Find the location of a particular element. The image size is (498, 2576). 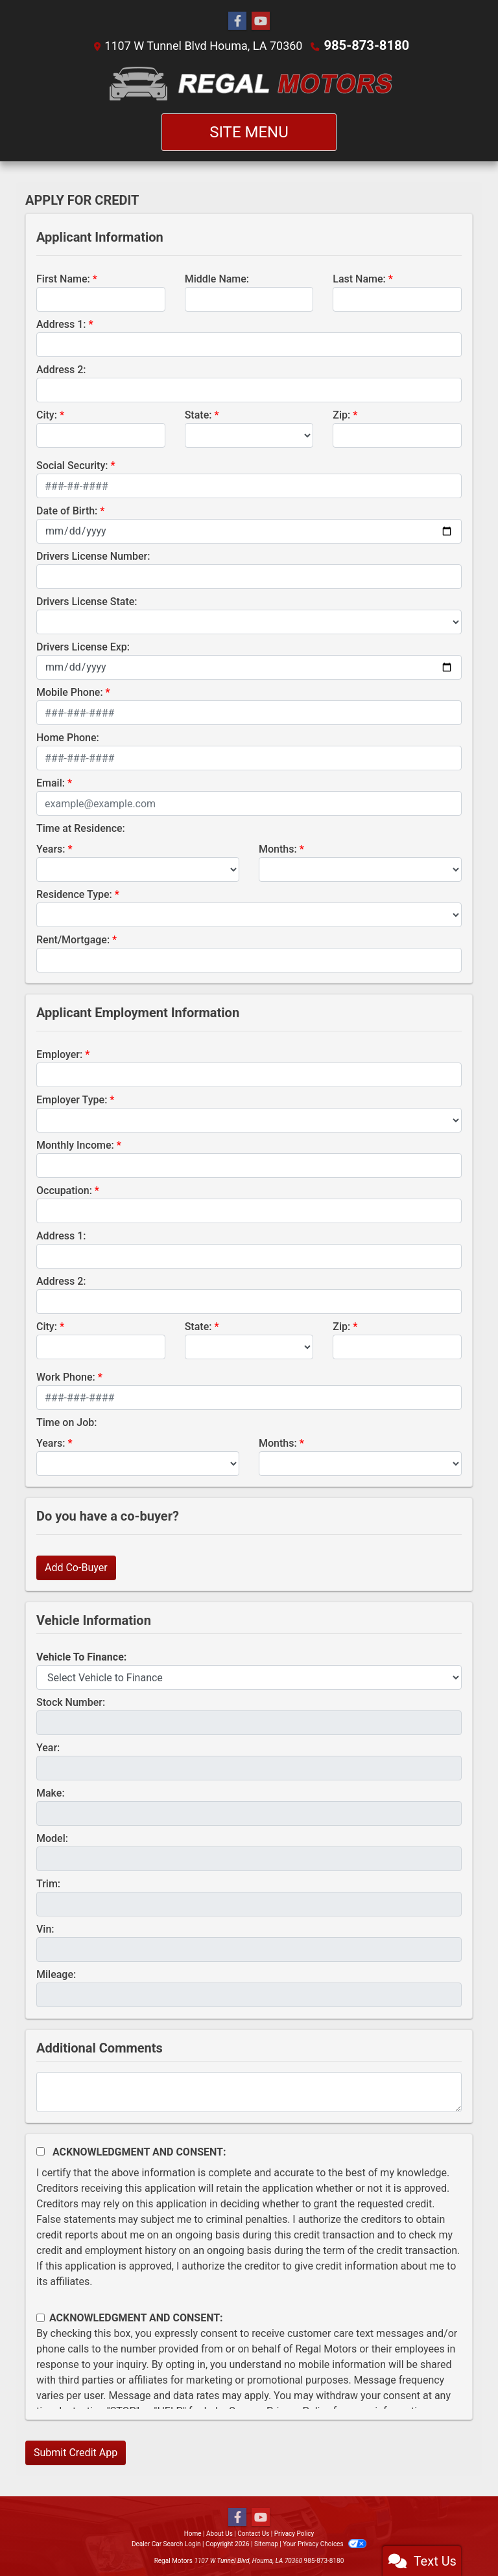

Work Phone: is located at coordinates (65, 1376).